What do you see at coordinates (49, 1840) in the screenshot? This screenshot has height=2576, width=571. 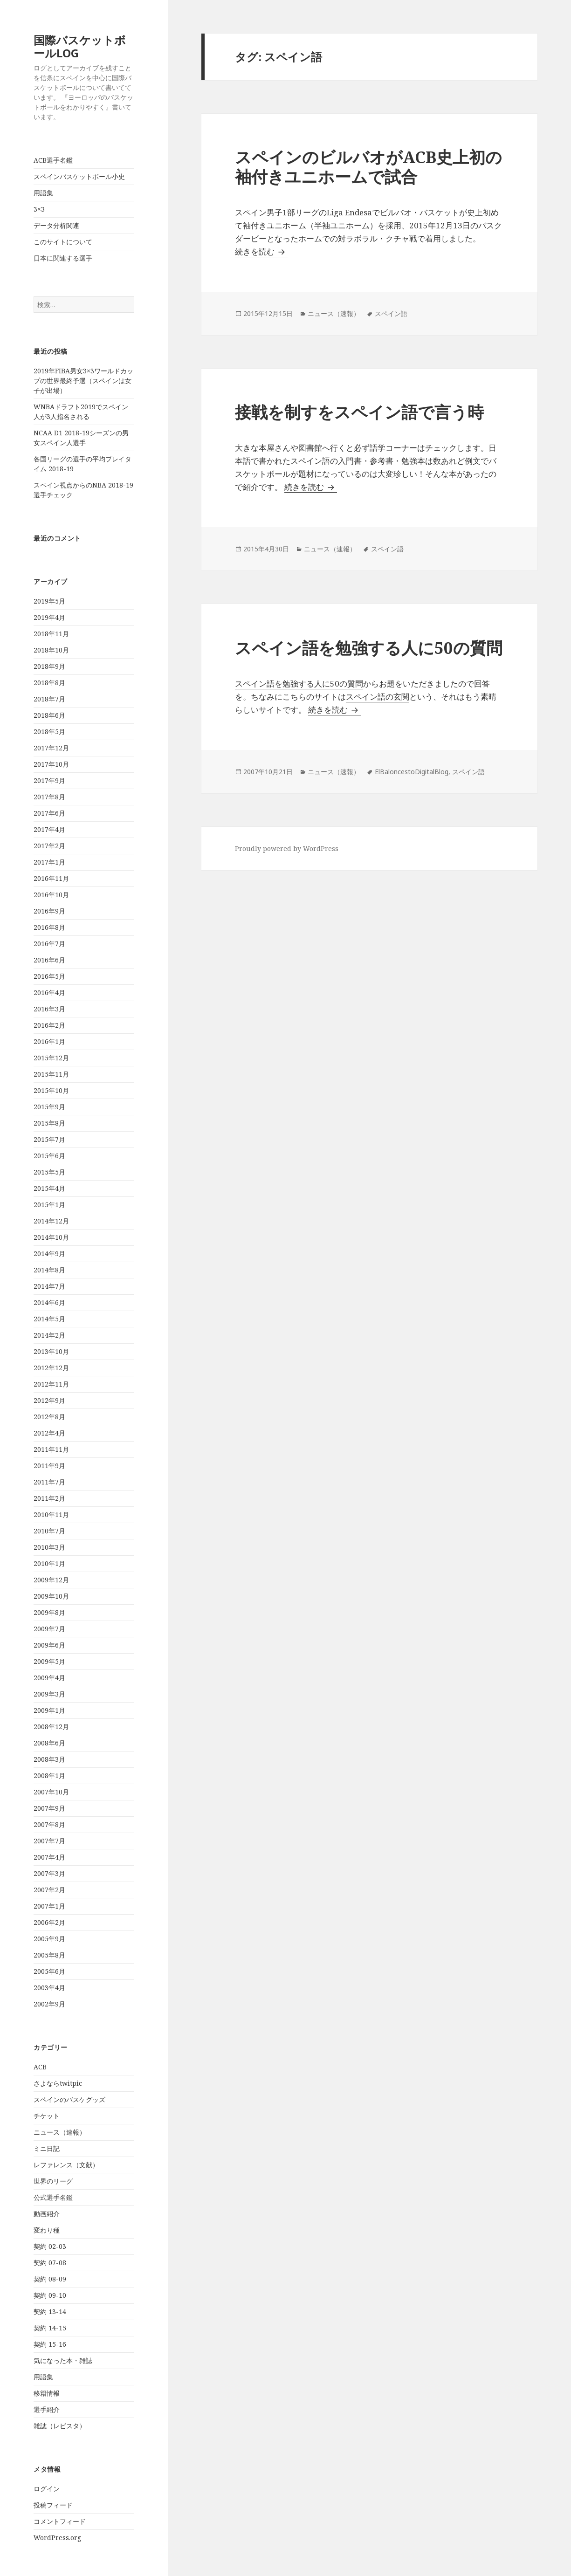 I see `2007年7月` at bounding box center [49, 1840].